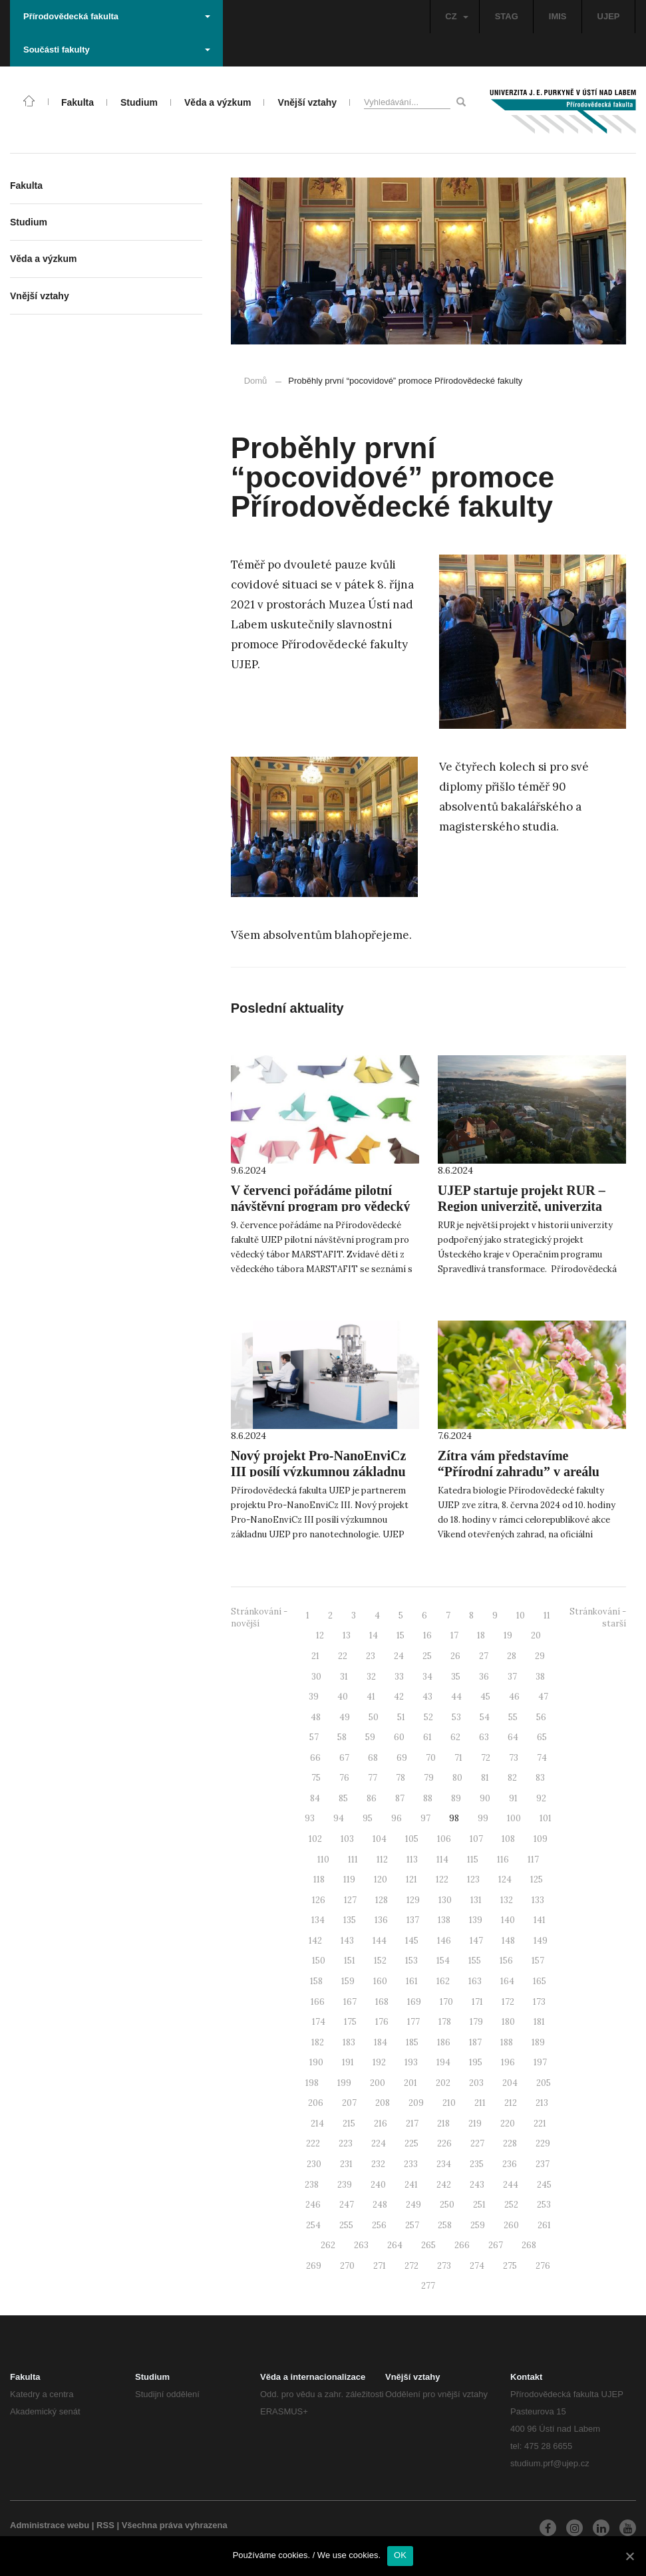 The height and width of the screenshot is (2576, 646). Describe the element at coordinates (483, 1818) in the screenshot. I see `99` at that location.